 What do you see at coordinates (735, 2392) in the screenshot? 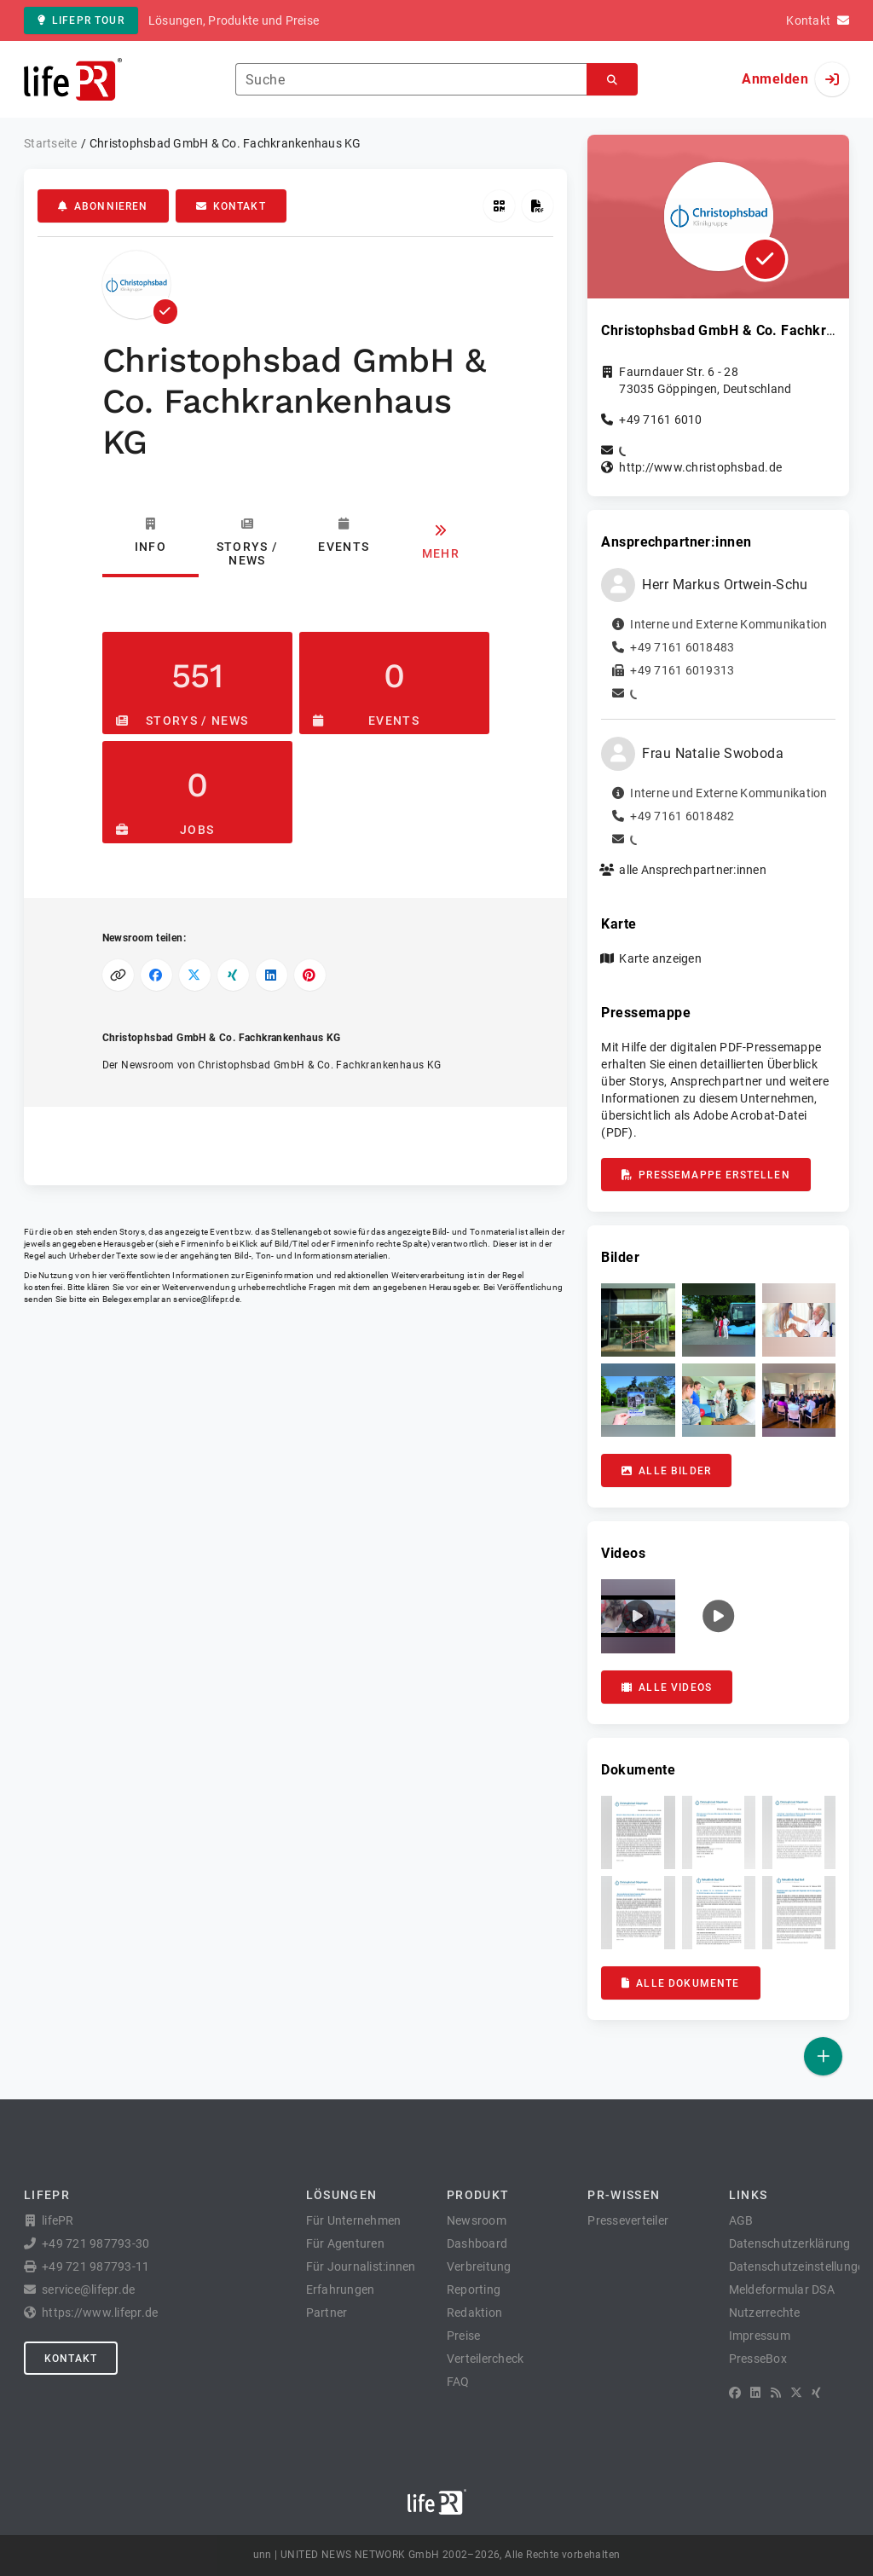
I see `[Facebook]` at bounding box center [735, 2392].